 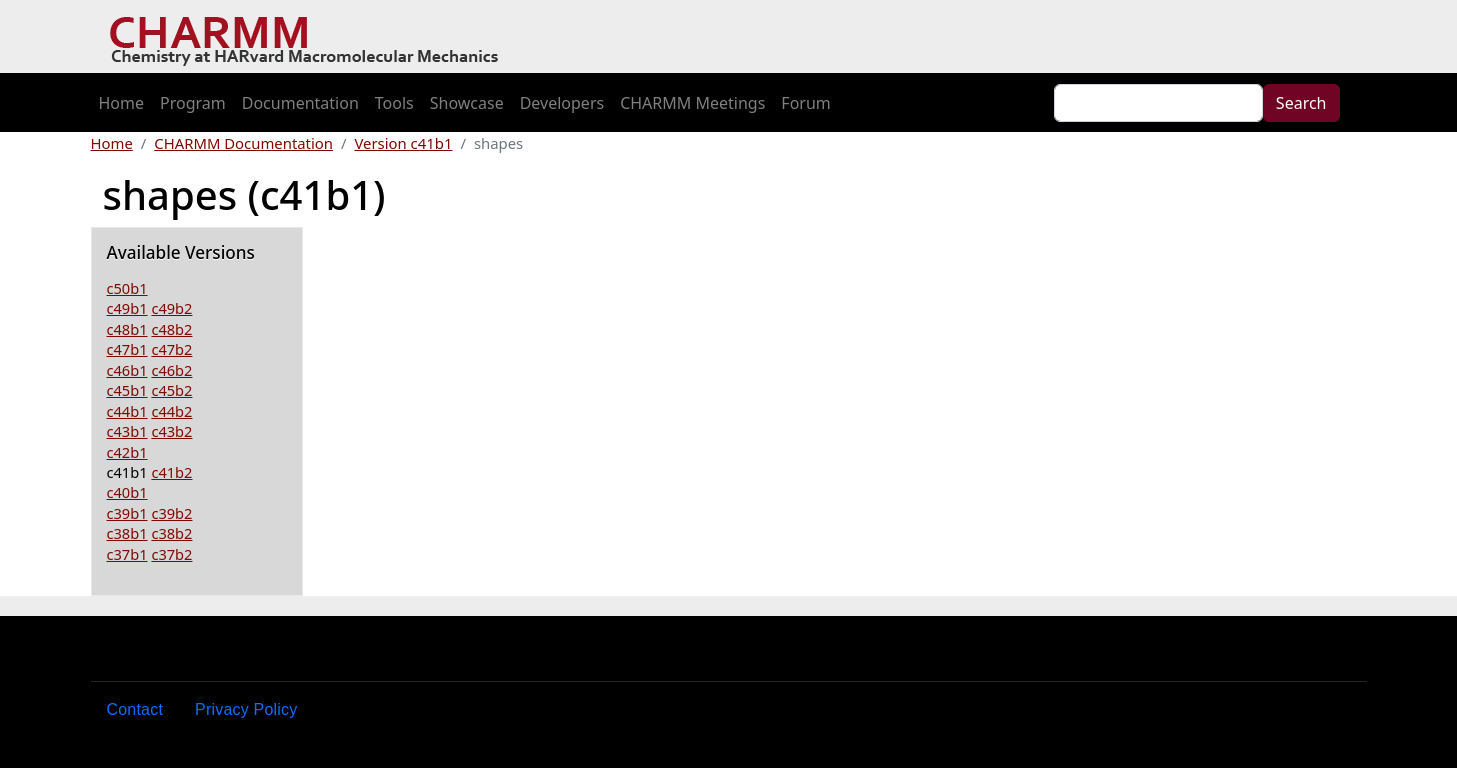 I want to click on c47b2, so click(x=171, y=349).